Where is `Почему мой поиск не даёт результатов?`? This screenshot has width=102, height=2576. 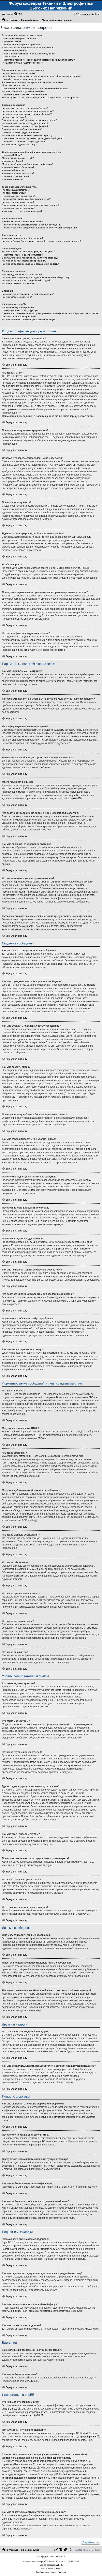 Почему мой поиск не даёт результатов? is located at coordinates (22, 255).